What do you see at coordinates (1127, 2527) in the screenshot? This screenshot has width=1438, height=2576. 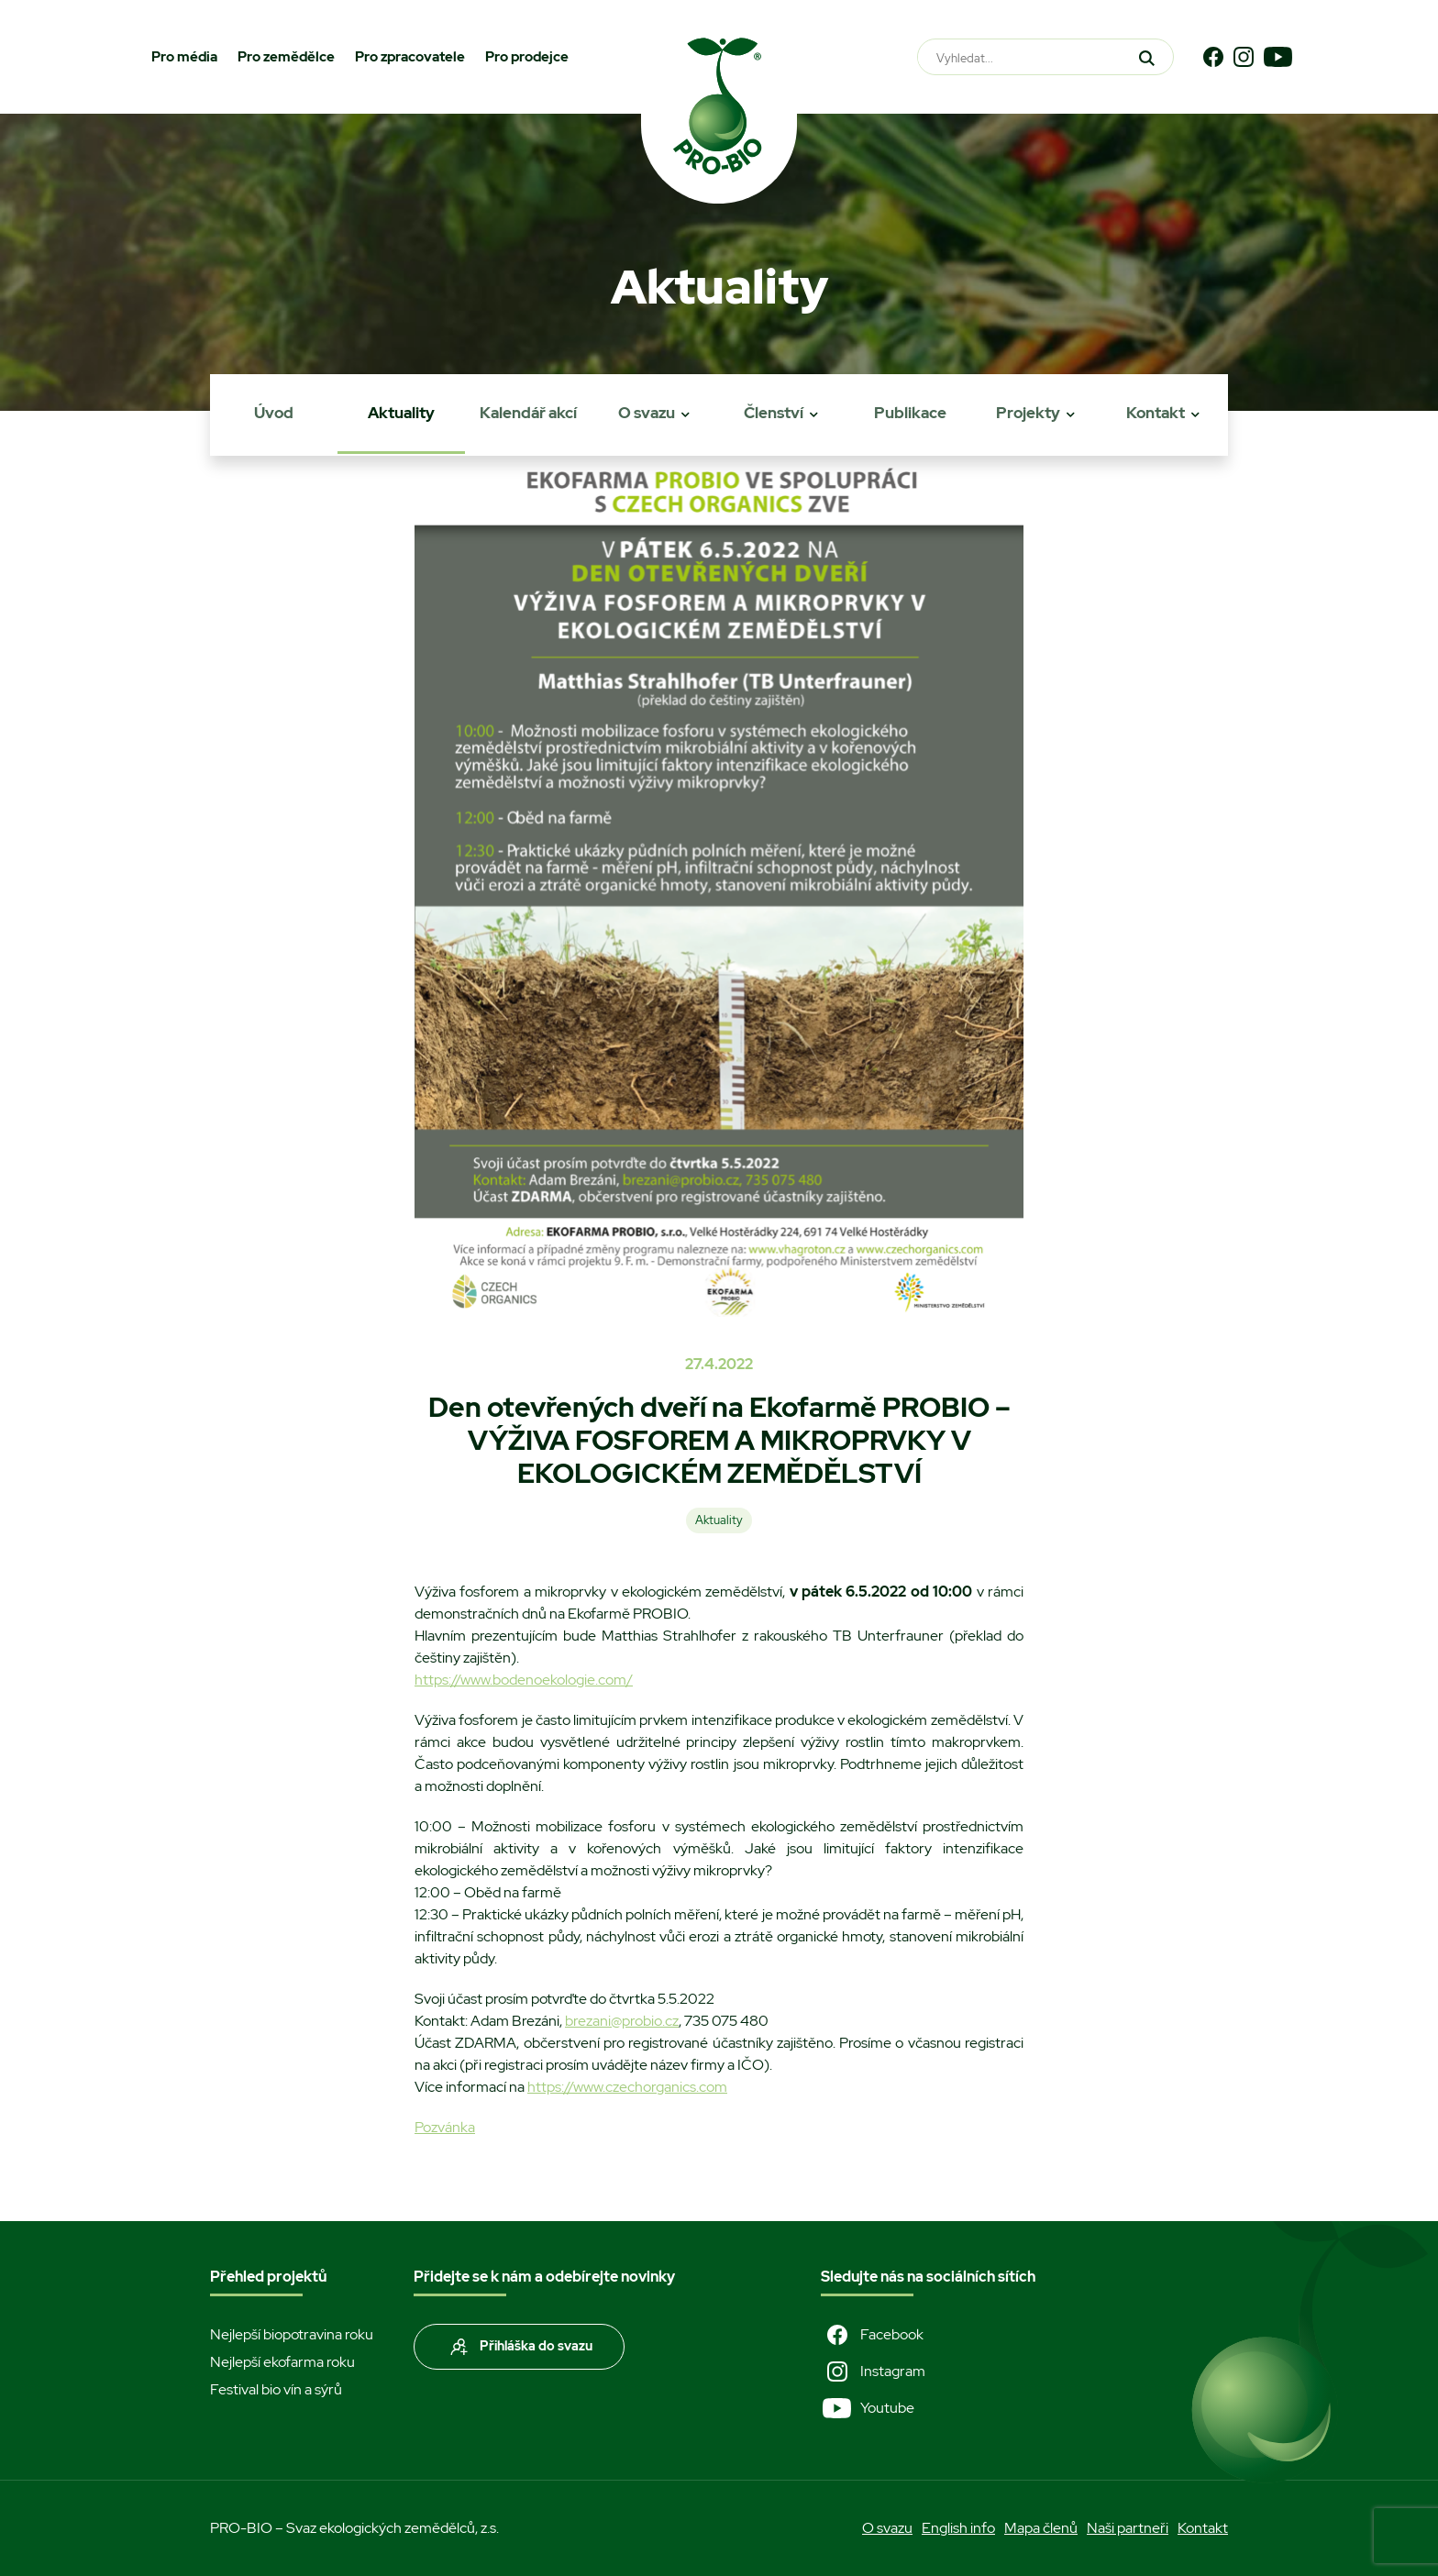 I see `Naši partneři` at bounding box center [1127, 2527].